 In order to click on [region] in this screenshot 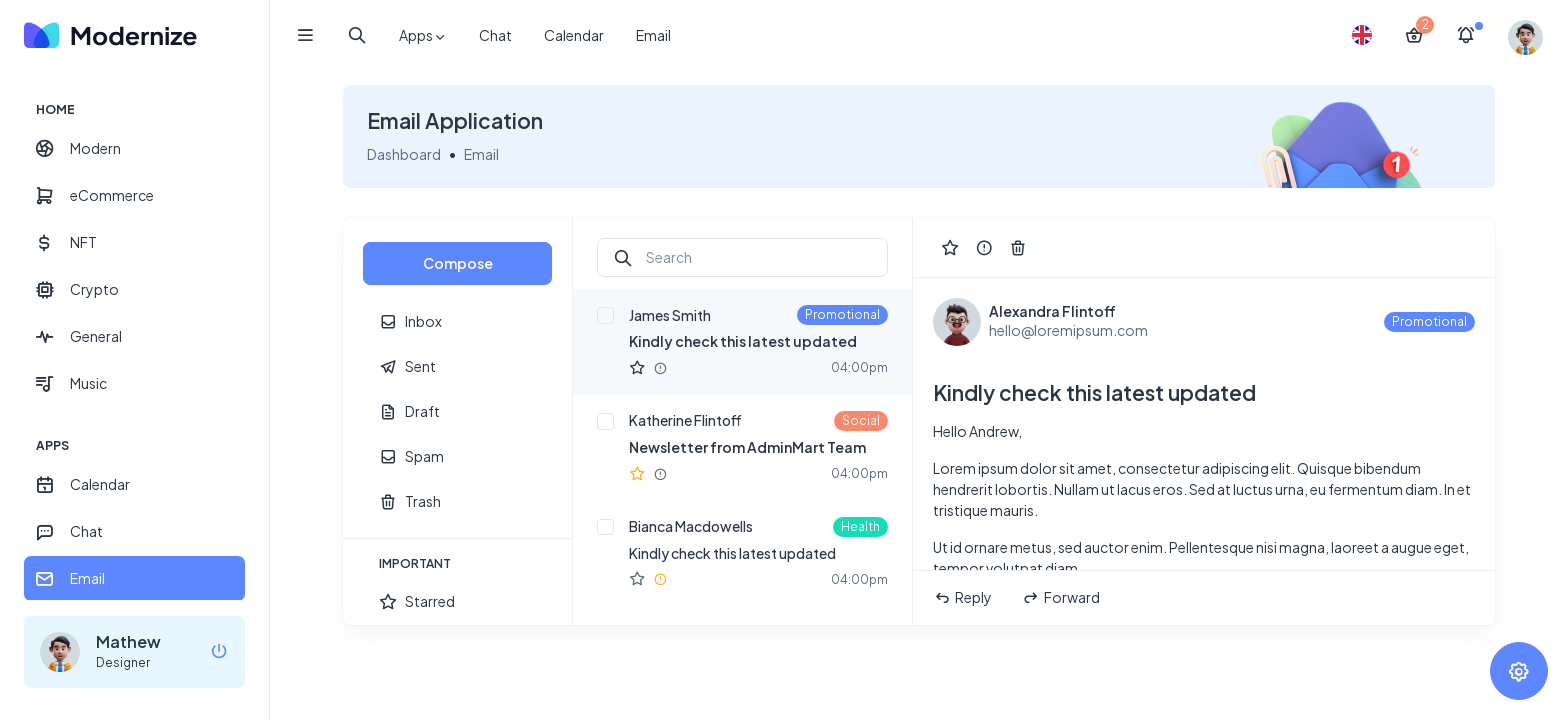, I will do `click(134, 335)`.